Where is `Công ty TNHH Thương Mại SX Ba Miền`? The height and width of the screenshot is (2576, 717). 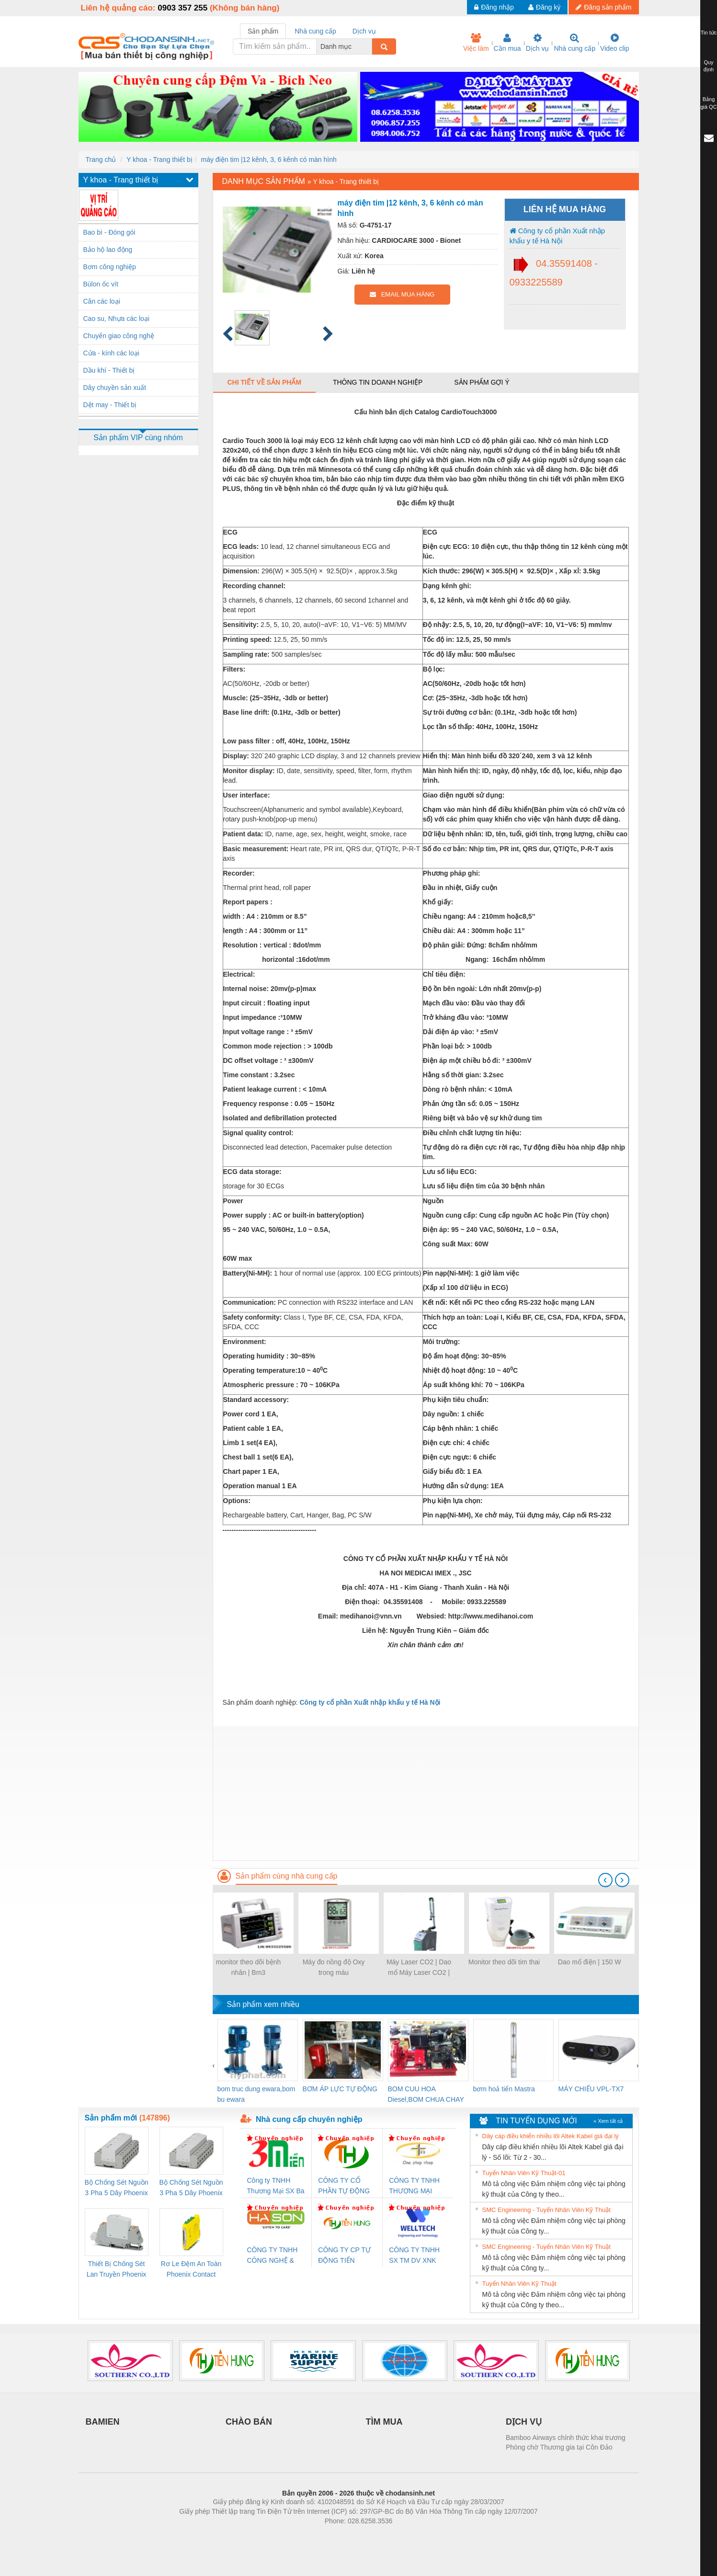
Công ty TNHH Thương Mại SX Ba Miền is located at coordinates (276, 2186).